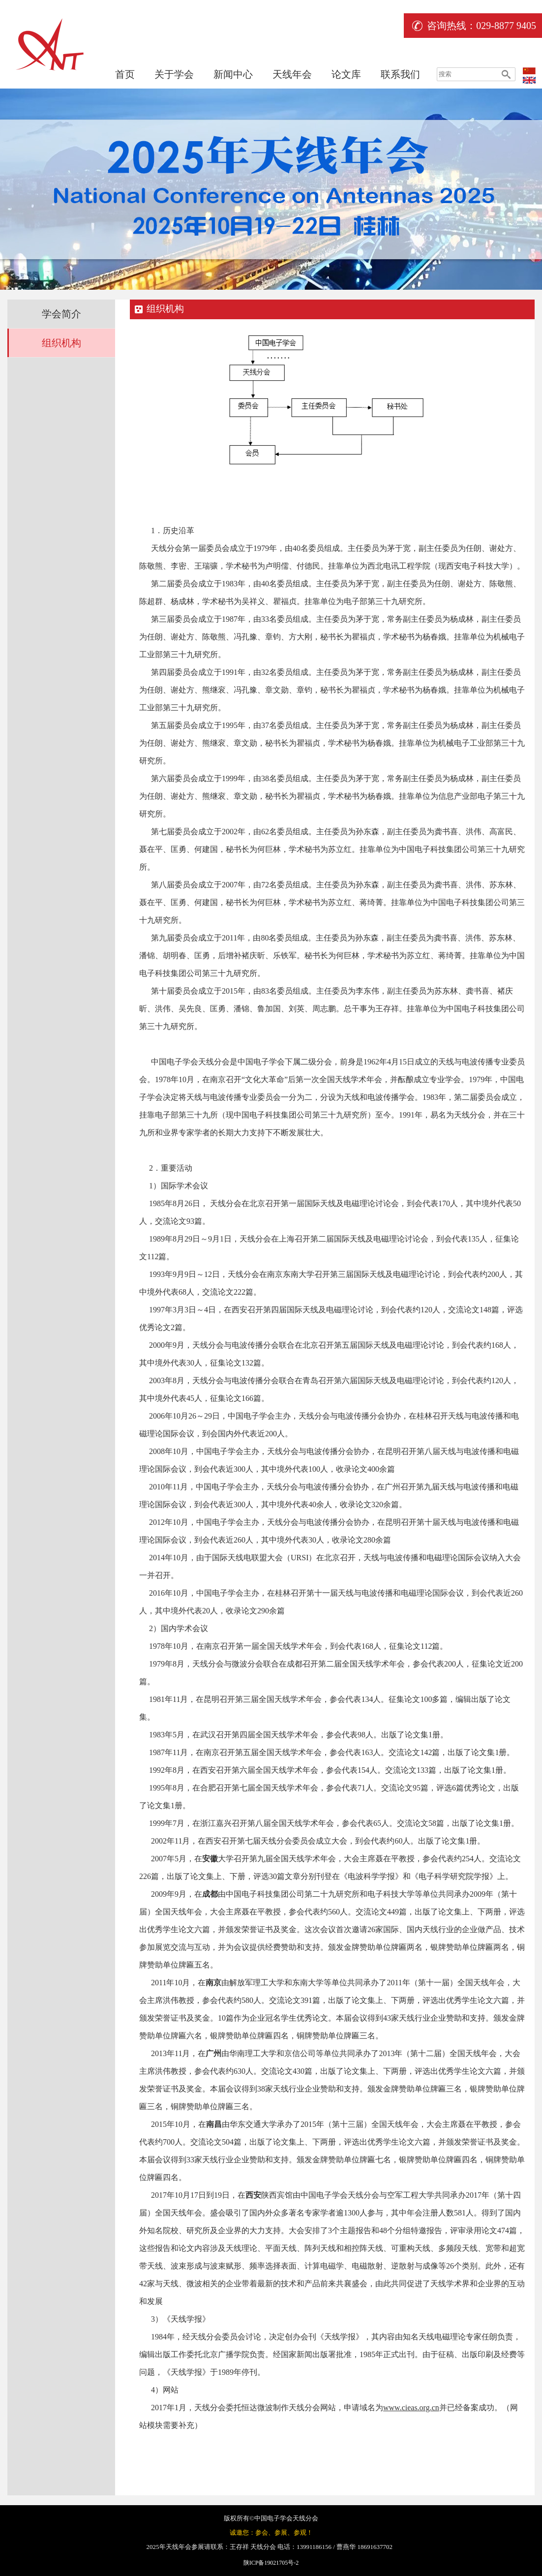 The width and height of the screenshot is (542, 2576). What do you see at coordinates (233, 74) in the screenshot?
I see `新闻中心` at bounding box center [233, 74].